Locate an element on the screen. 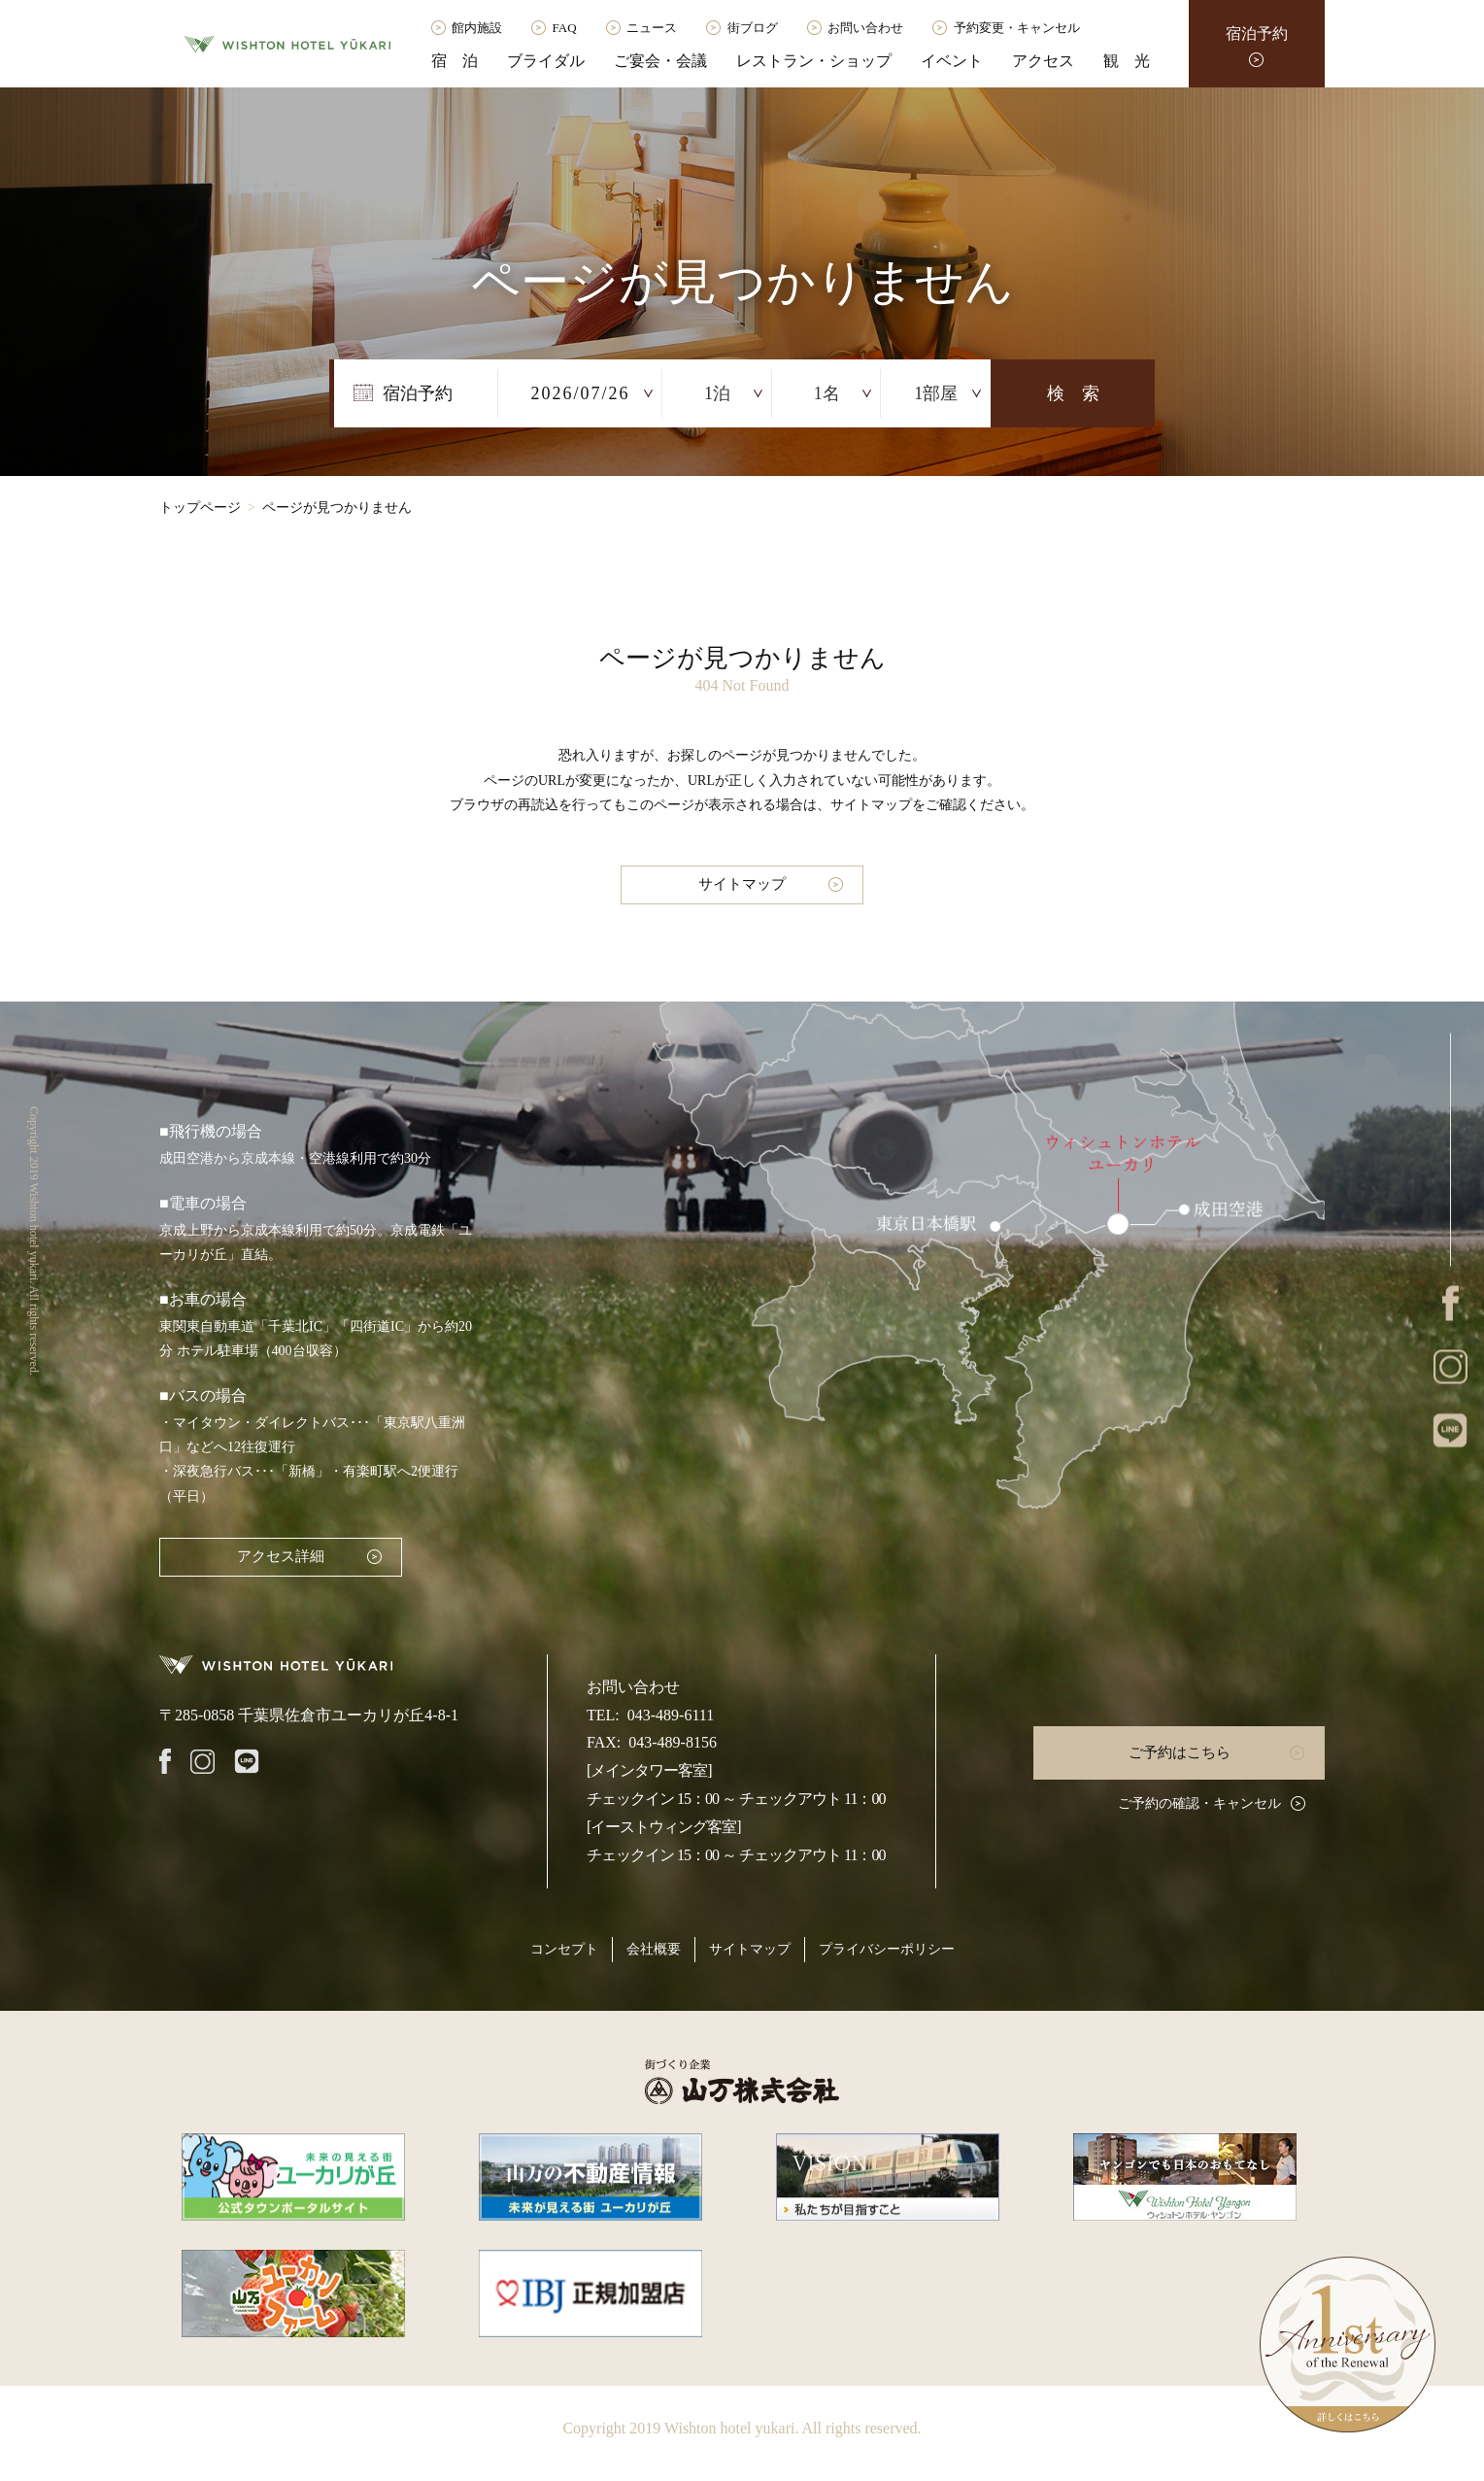 The width and height of the screenshot is (1484, 2481). FAQ is located at coordinates (565, 27).